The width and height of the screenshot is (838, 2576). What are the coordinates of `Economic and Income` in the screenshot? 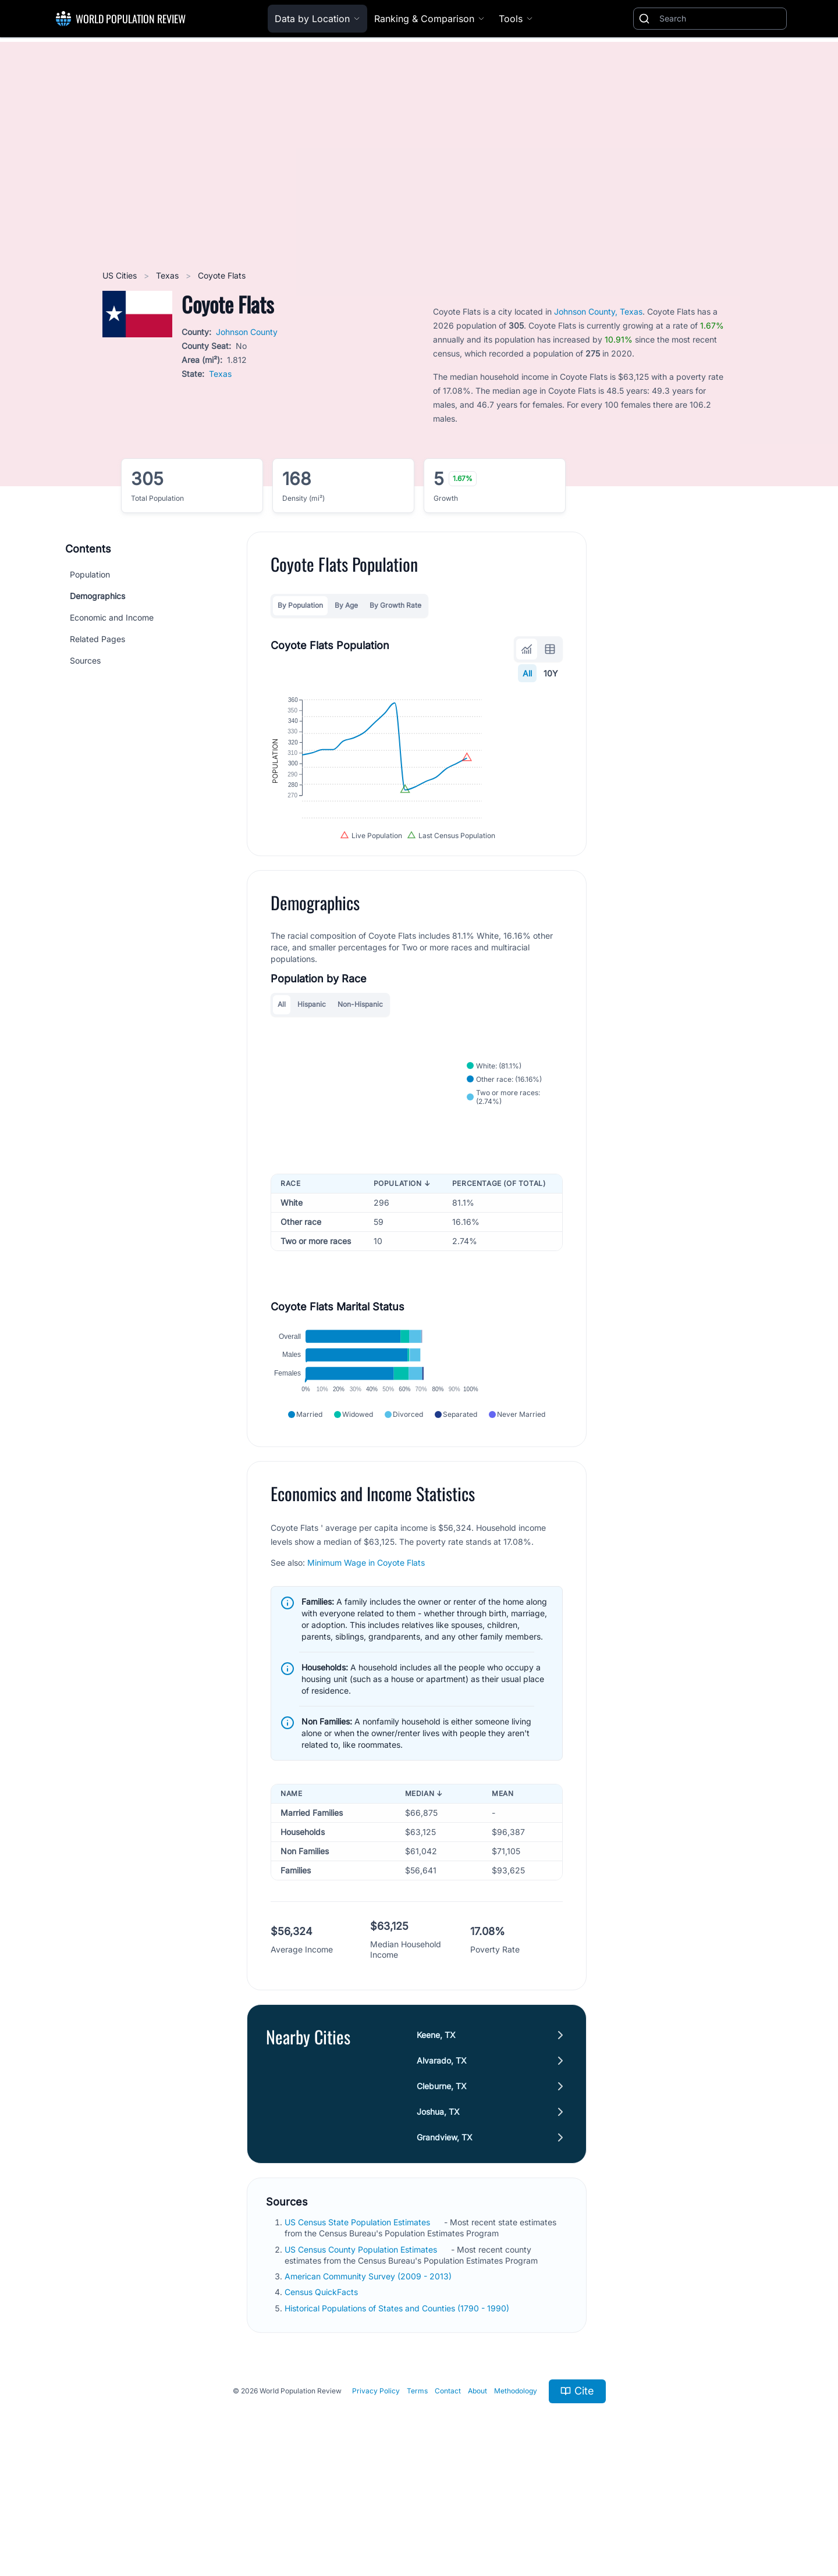 It's located at (112, 617).